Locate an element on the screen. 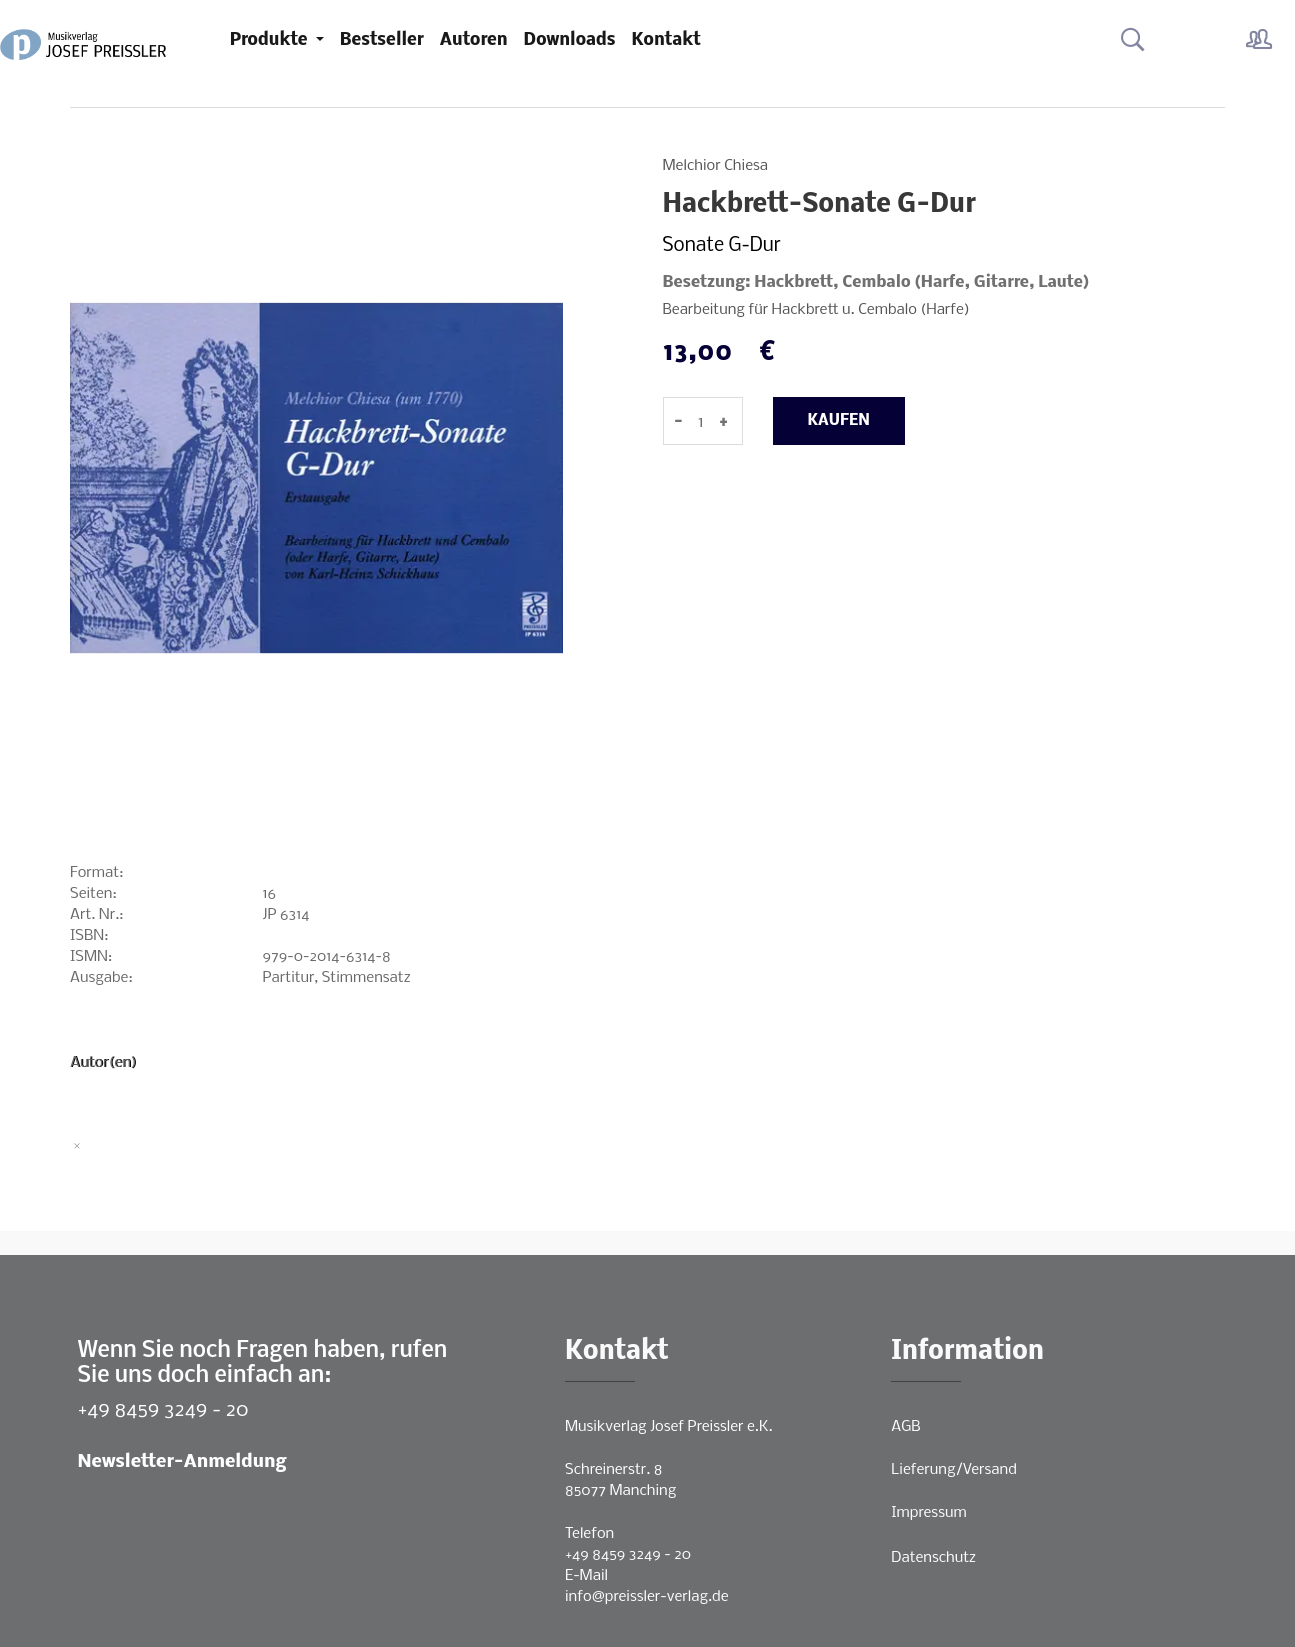 This screenshot has width=1295, height=1647. Musikverlag Josef Preissler e.K. is located at coordinates (668, 1427).